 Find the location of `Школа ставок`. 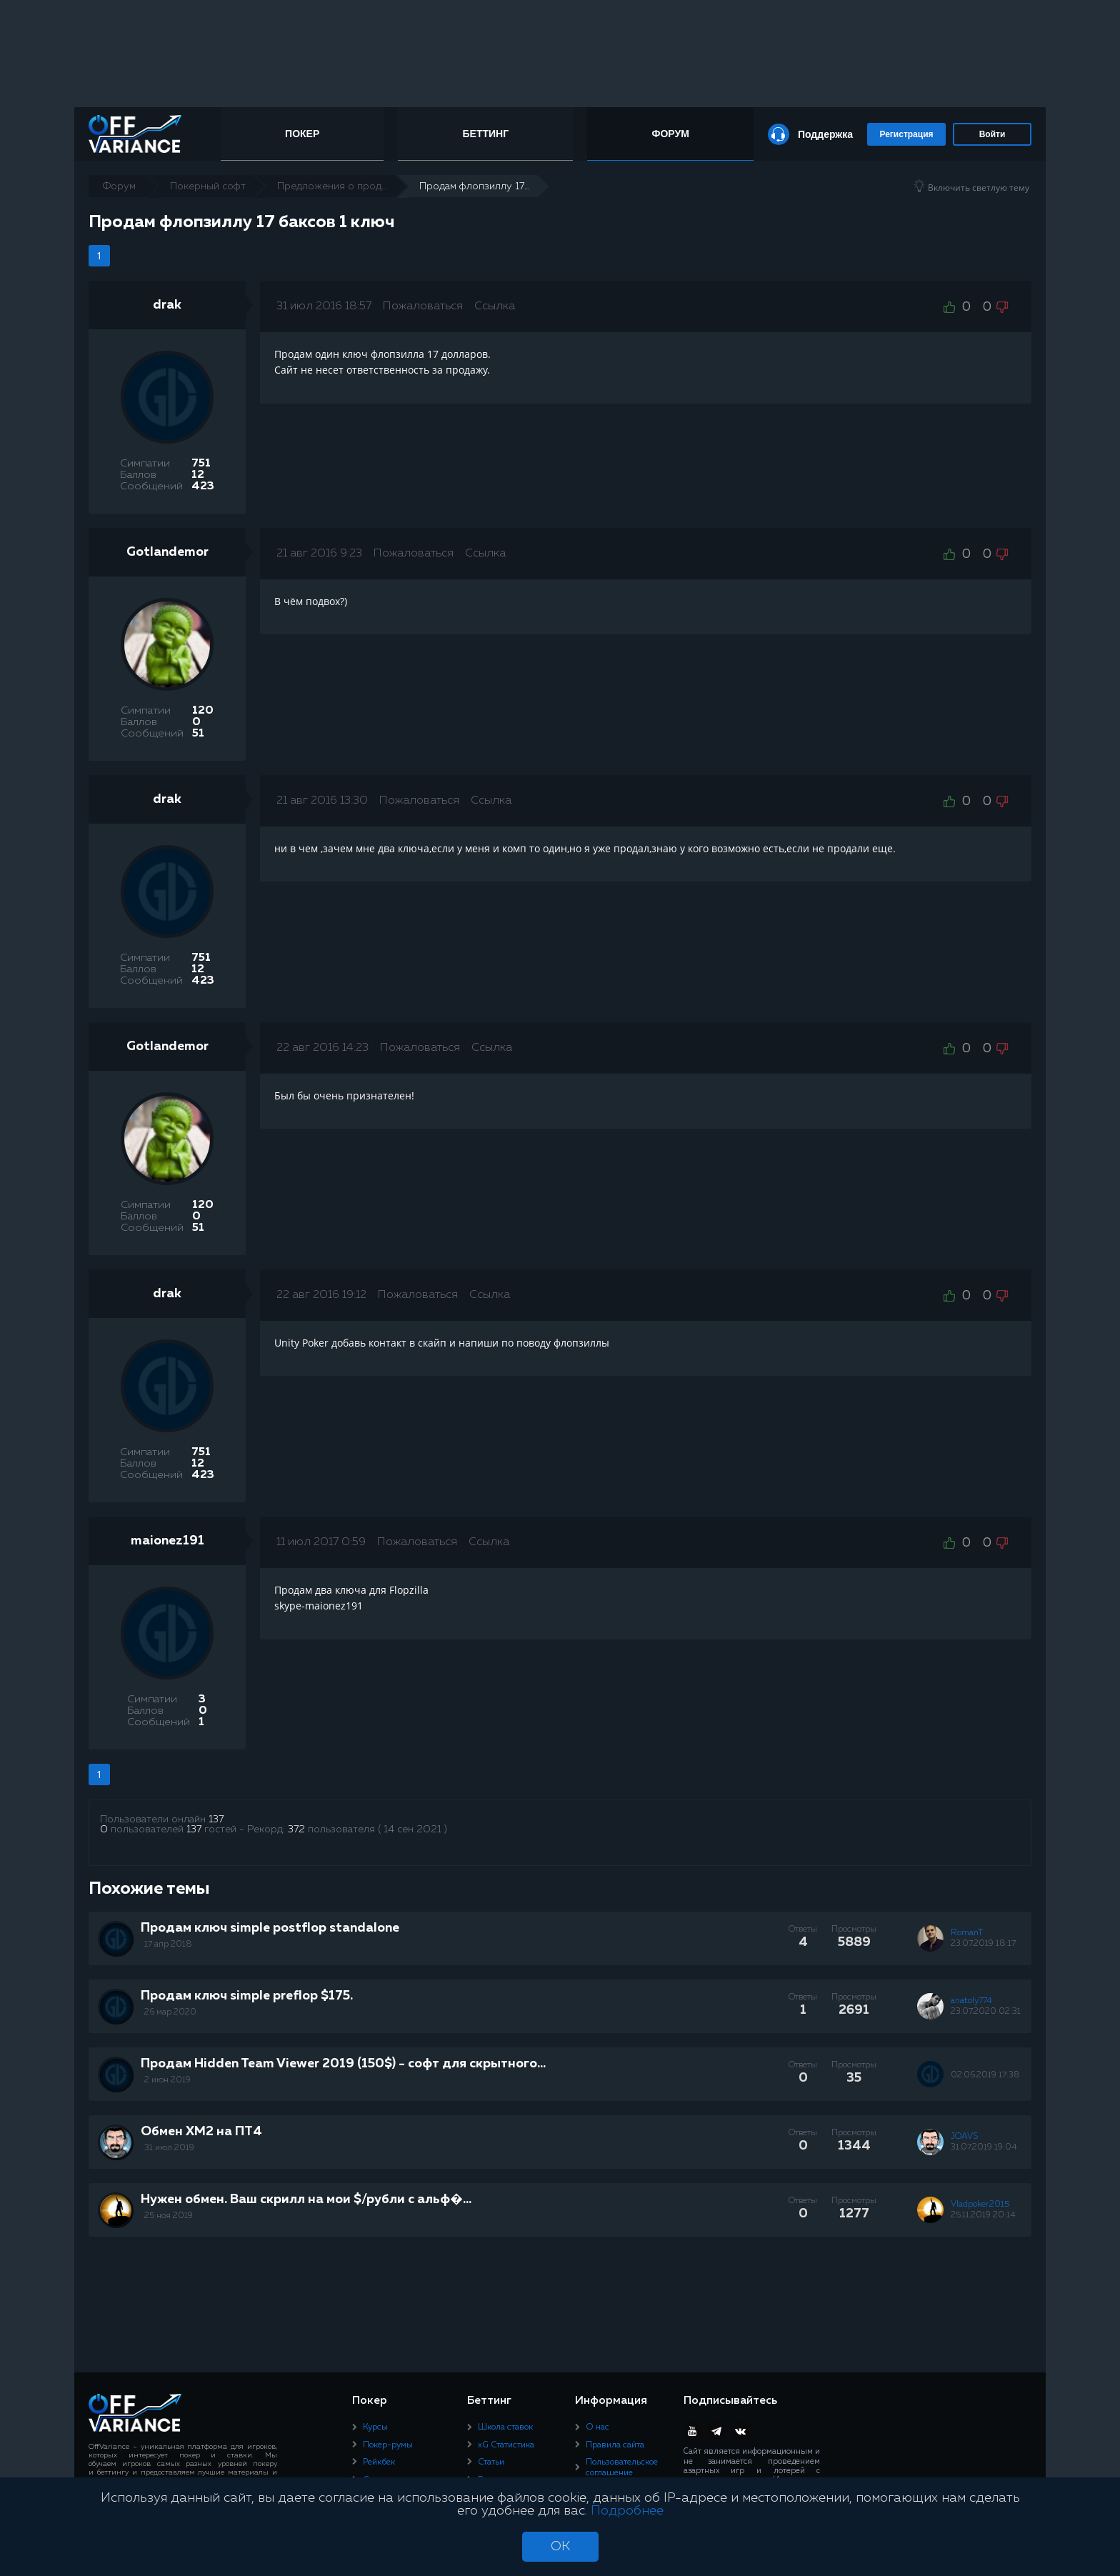

Школа ставок is located at coordinates (505, 2427).